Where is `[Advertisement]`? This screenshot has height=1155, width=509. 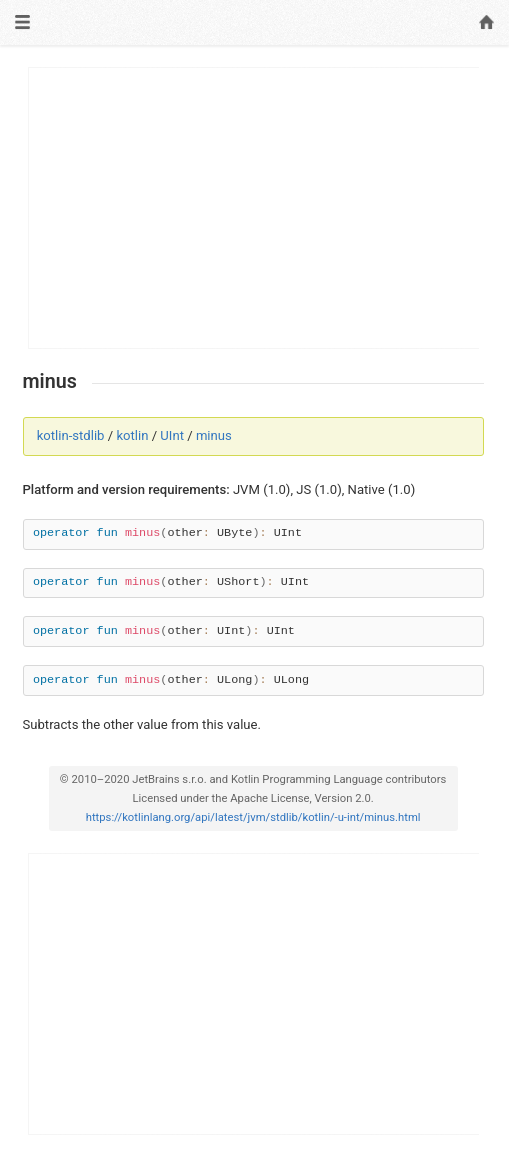
[Advertisement] is located at coordinates (254, 208).